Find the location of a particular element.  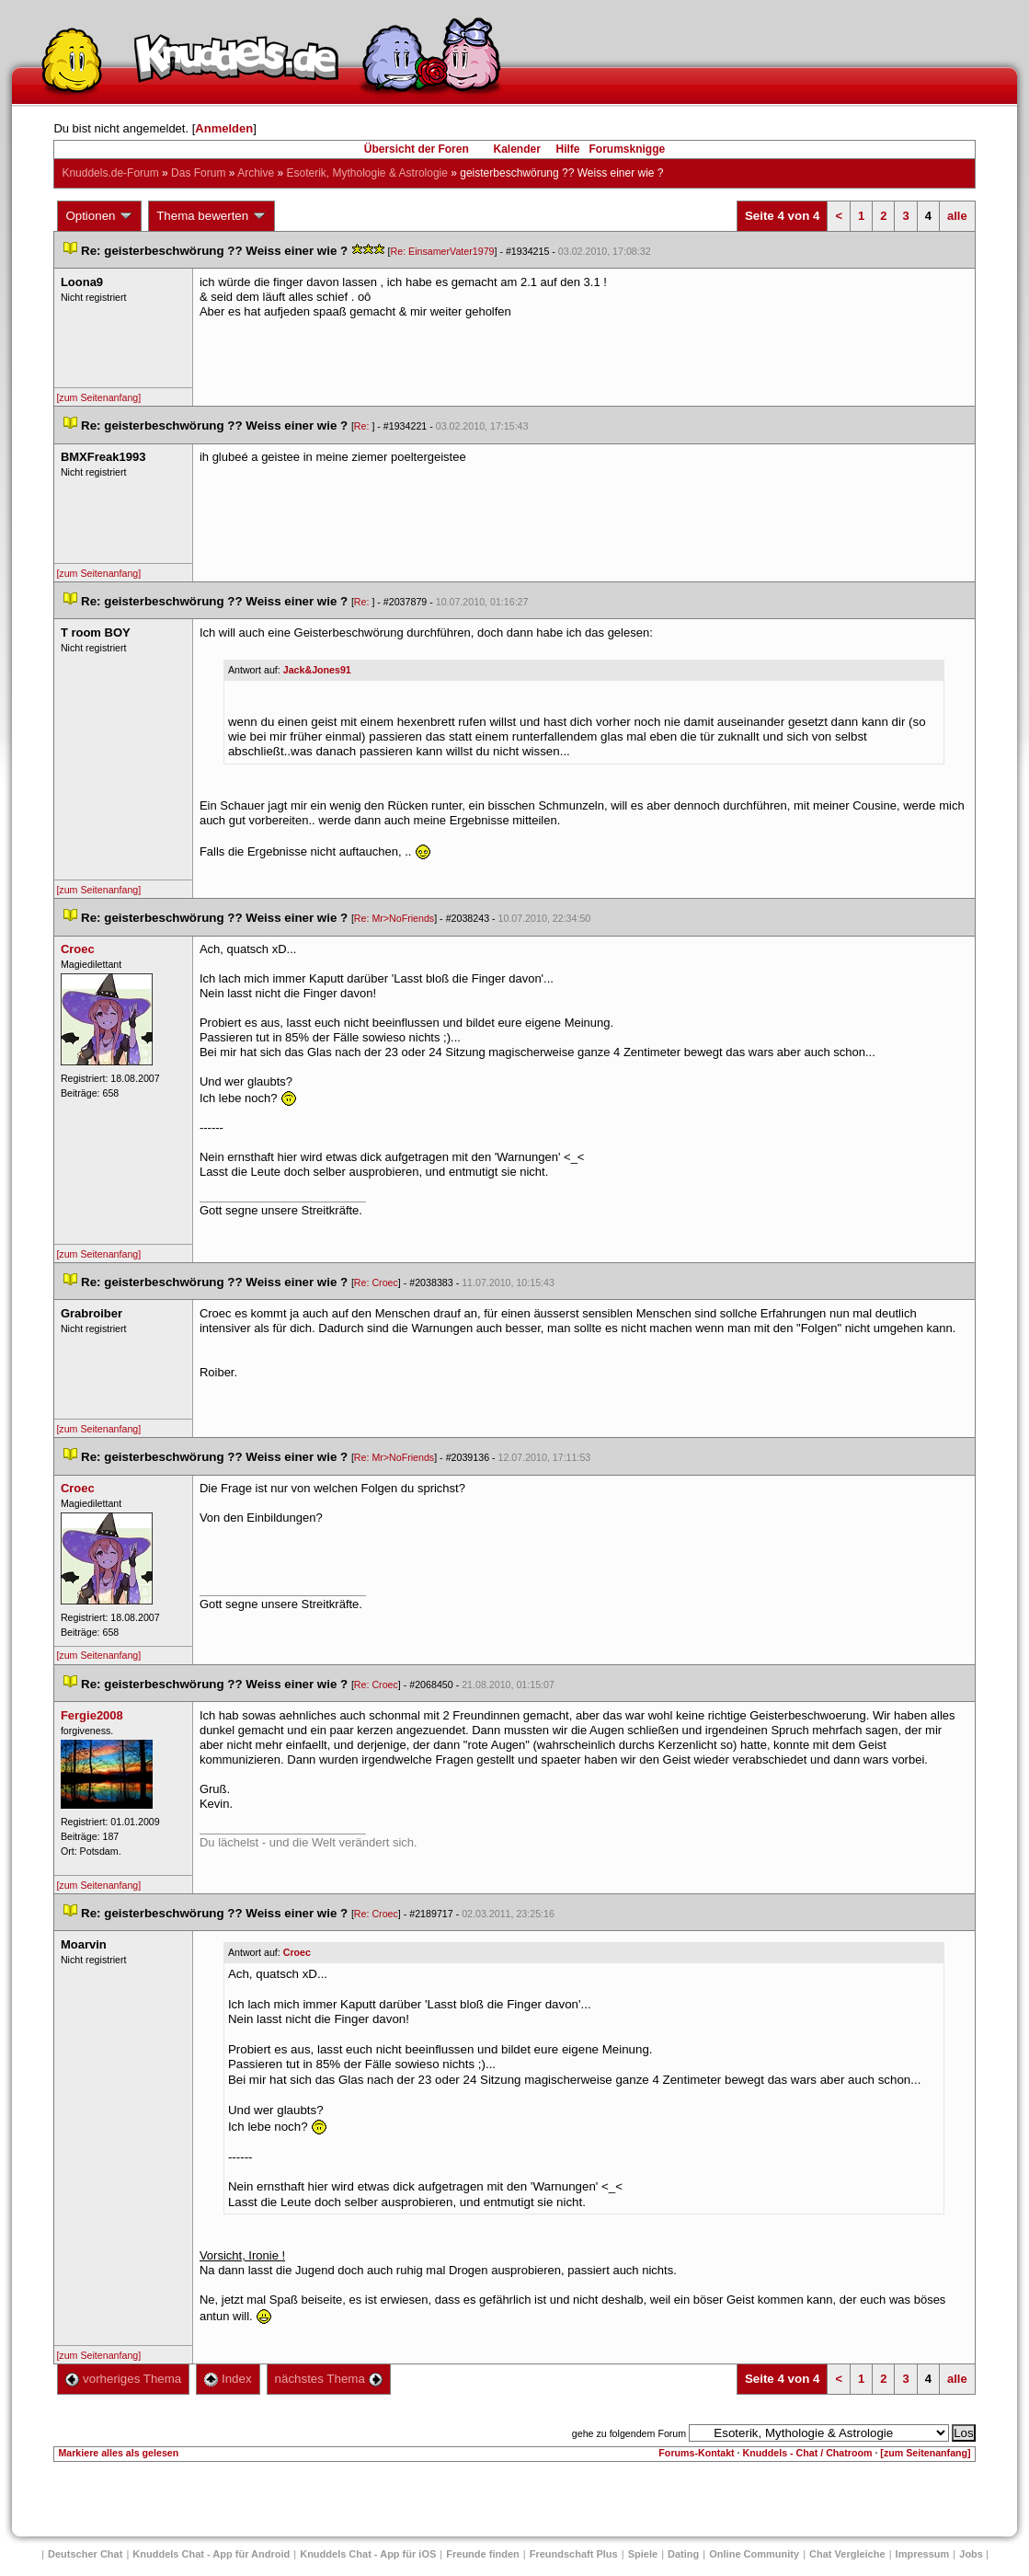

[zum Seitenanfang] is located at coordinates (98, 397).